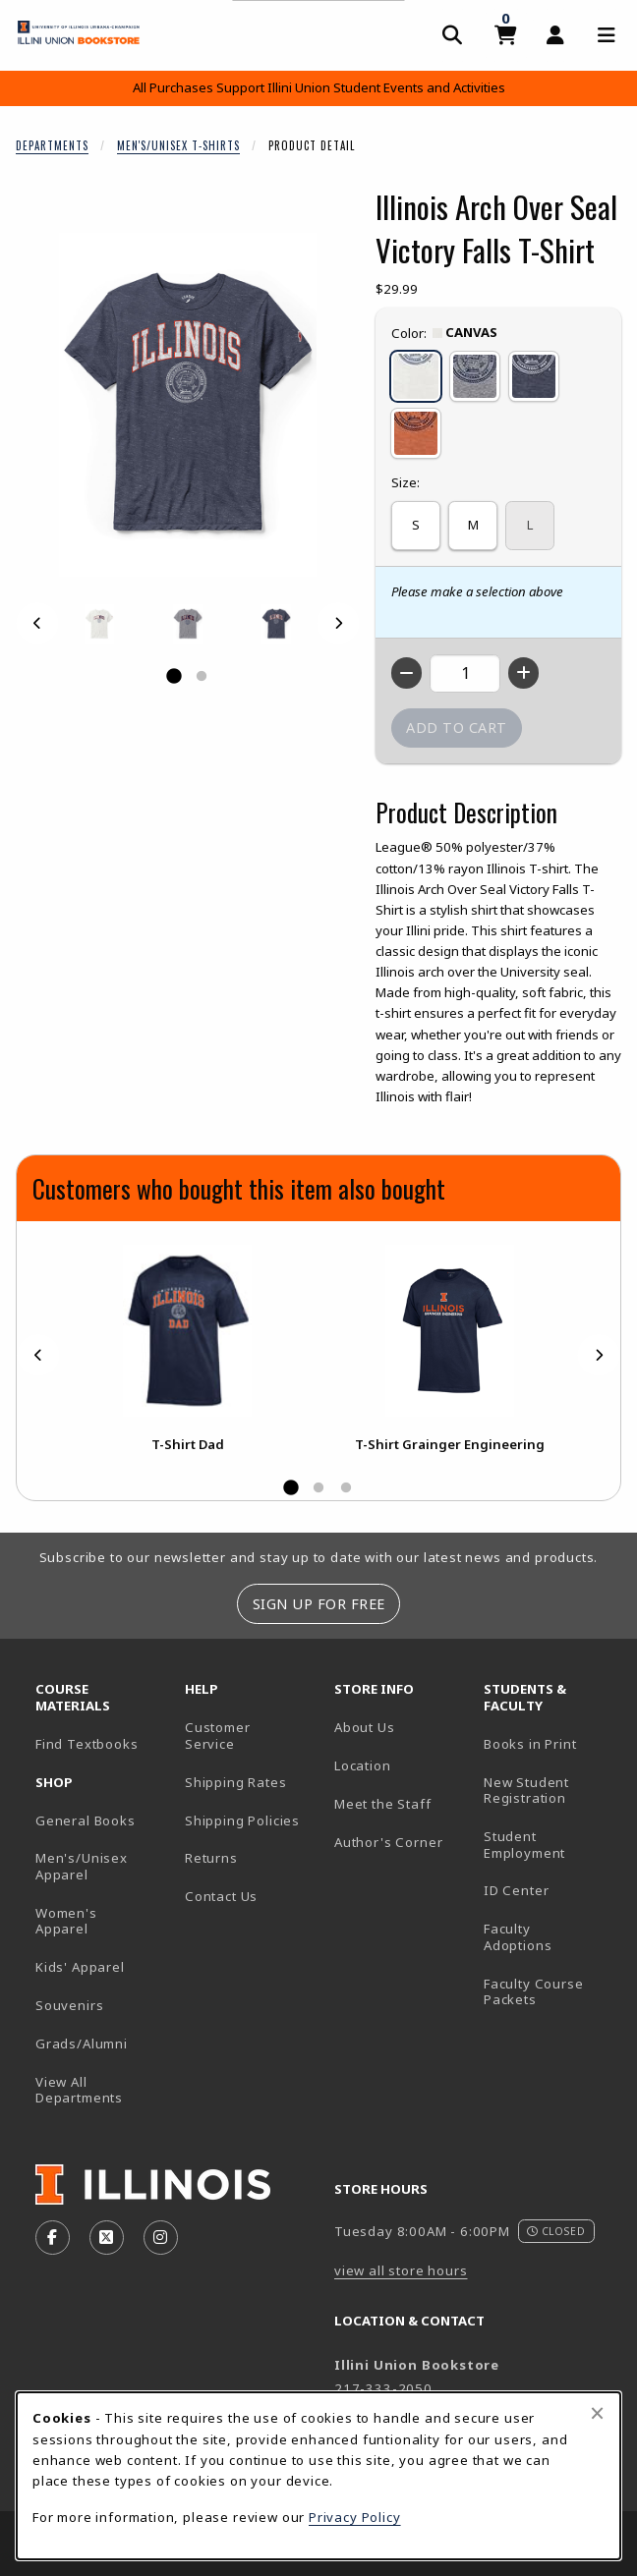 The image size is (637, 2576). I want to click on Women's Apparel, so click(66, 1921).